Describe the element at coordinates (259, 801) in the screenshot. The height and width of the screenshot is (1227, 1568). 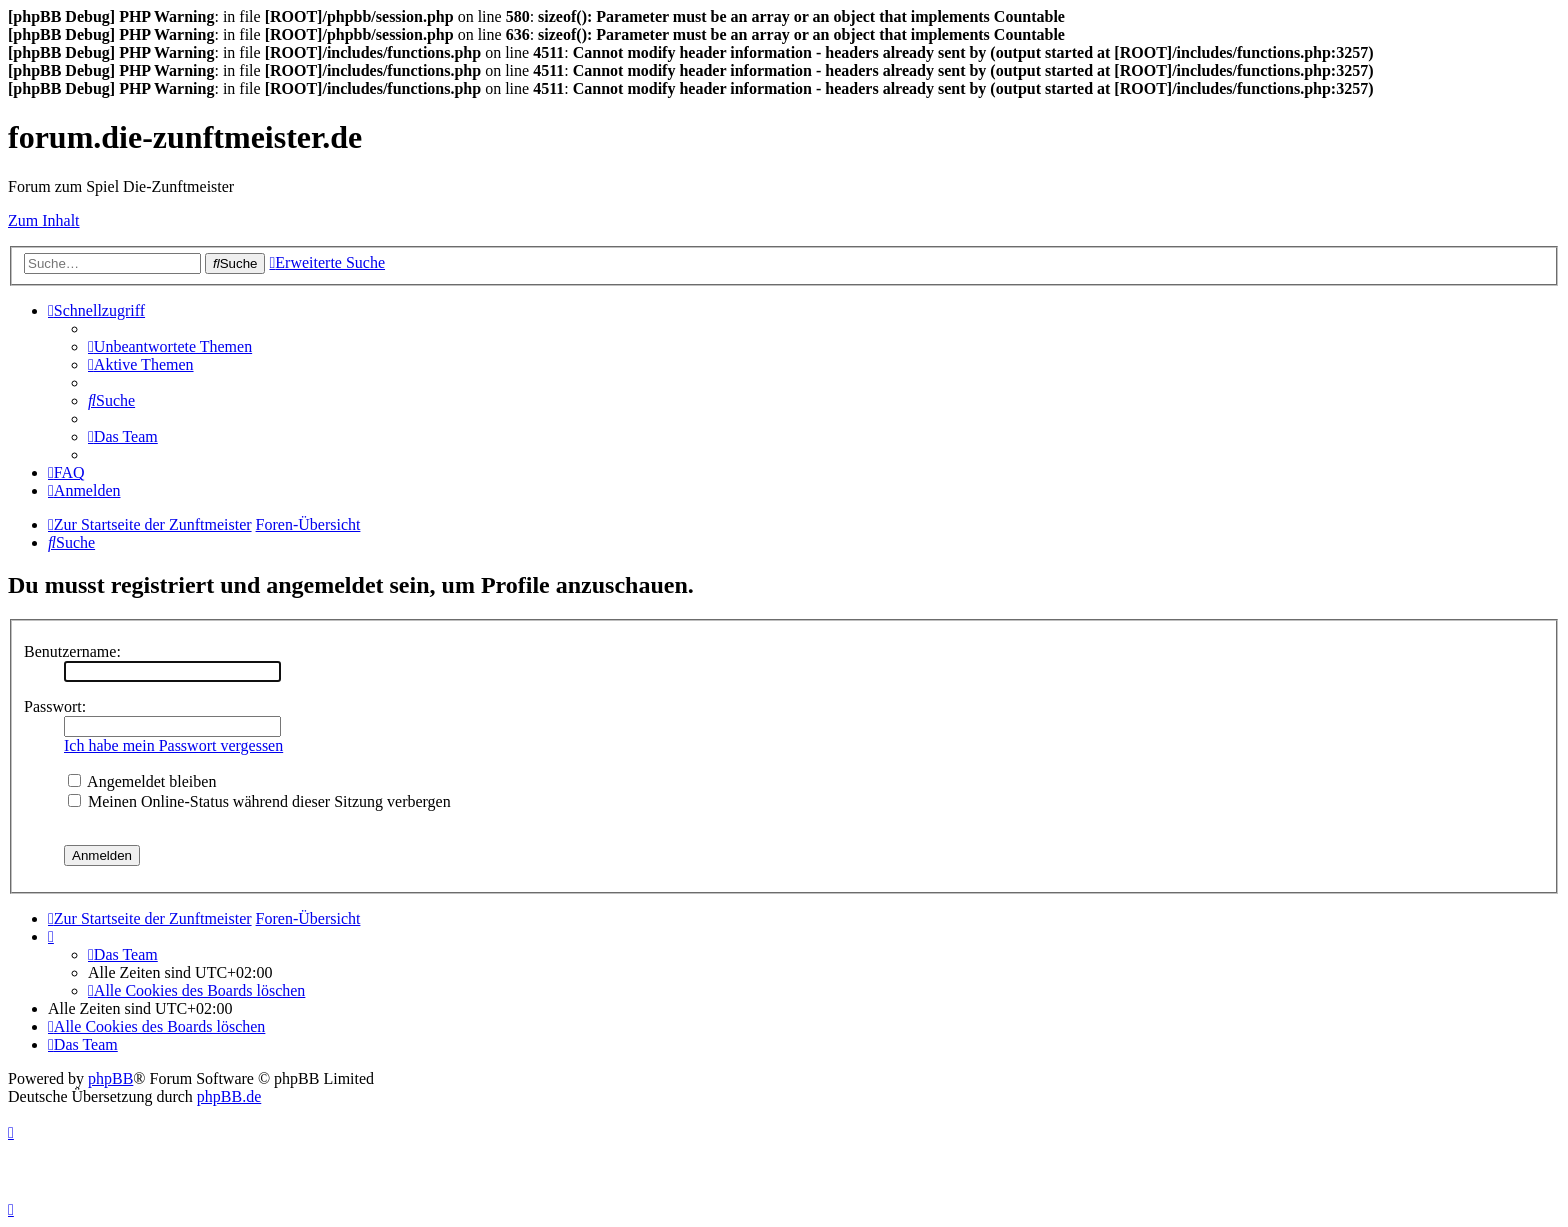
I see `Meinen Online-Status während dieser Sitzung verbergen` at that location.